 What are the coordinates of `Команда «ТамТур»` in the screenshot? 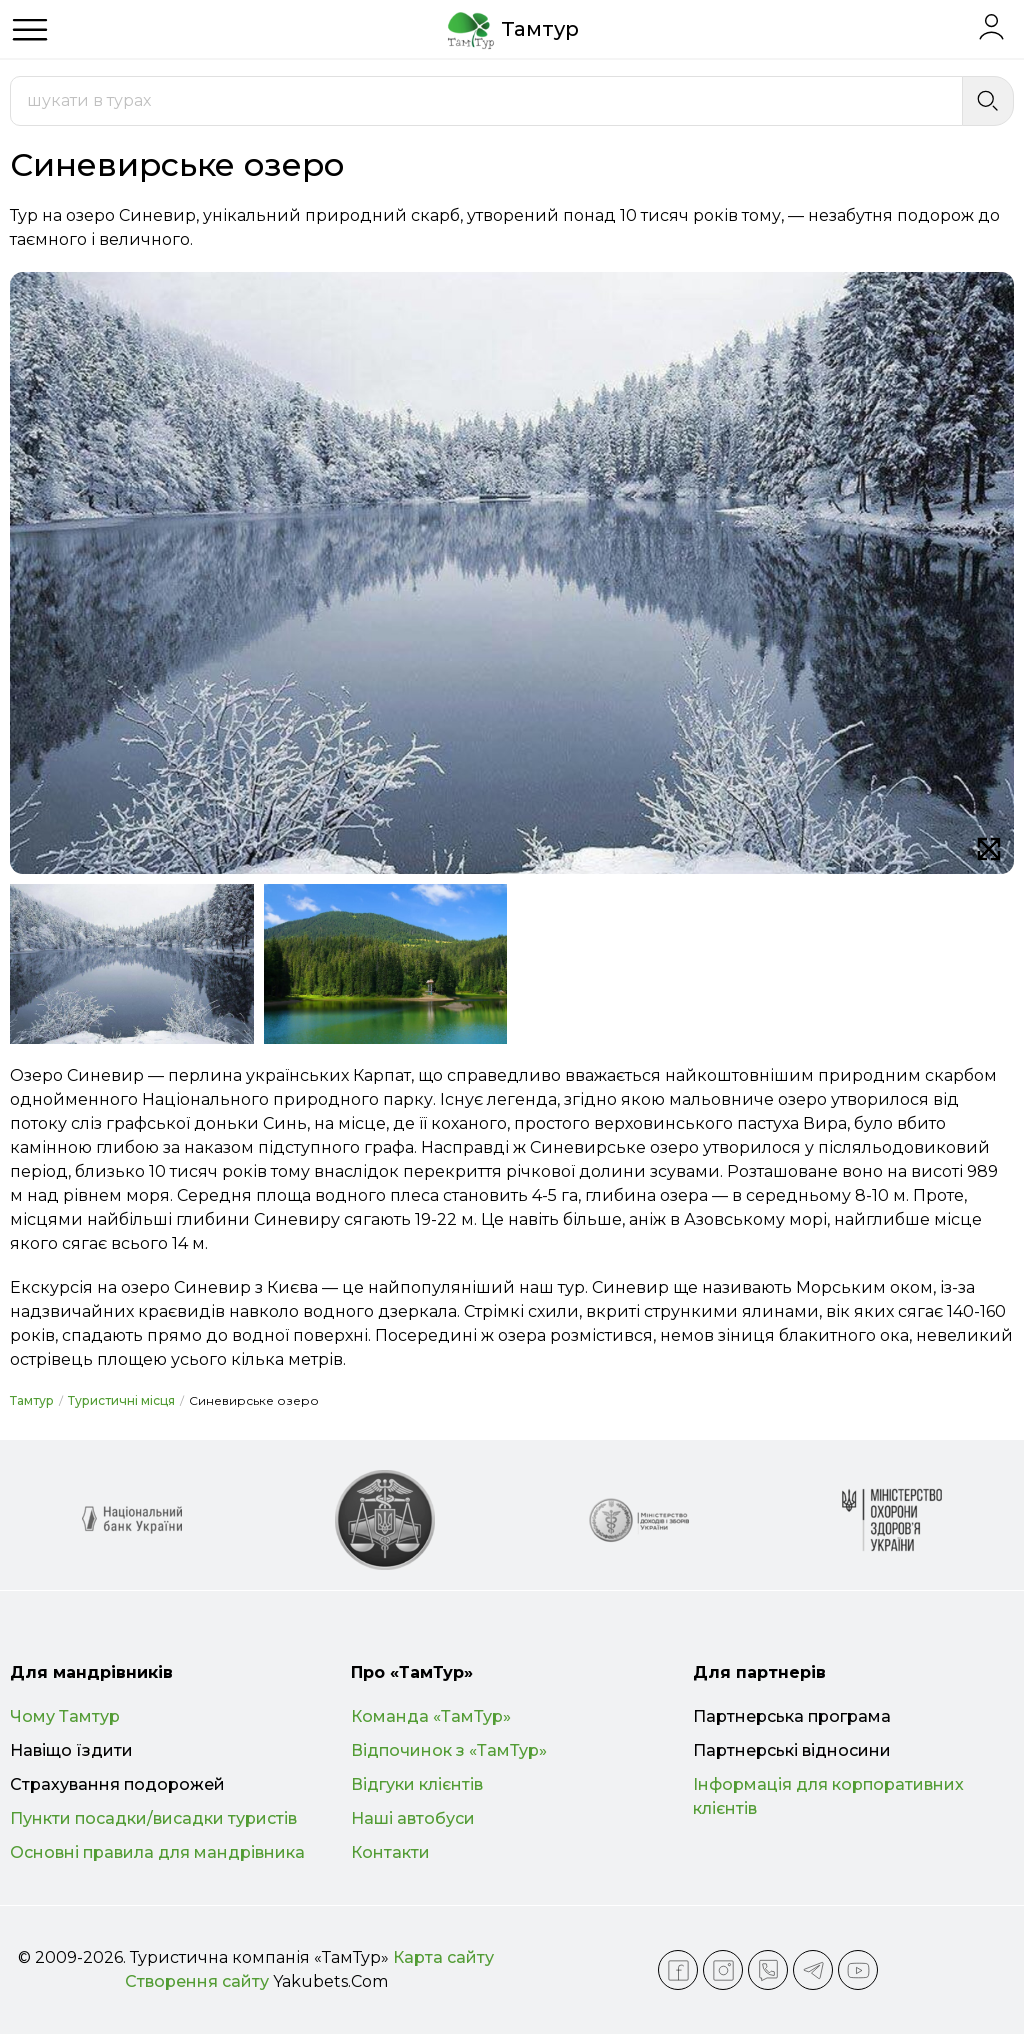 It's located at (431, 1716).